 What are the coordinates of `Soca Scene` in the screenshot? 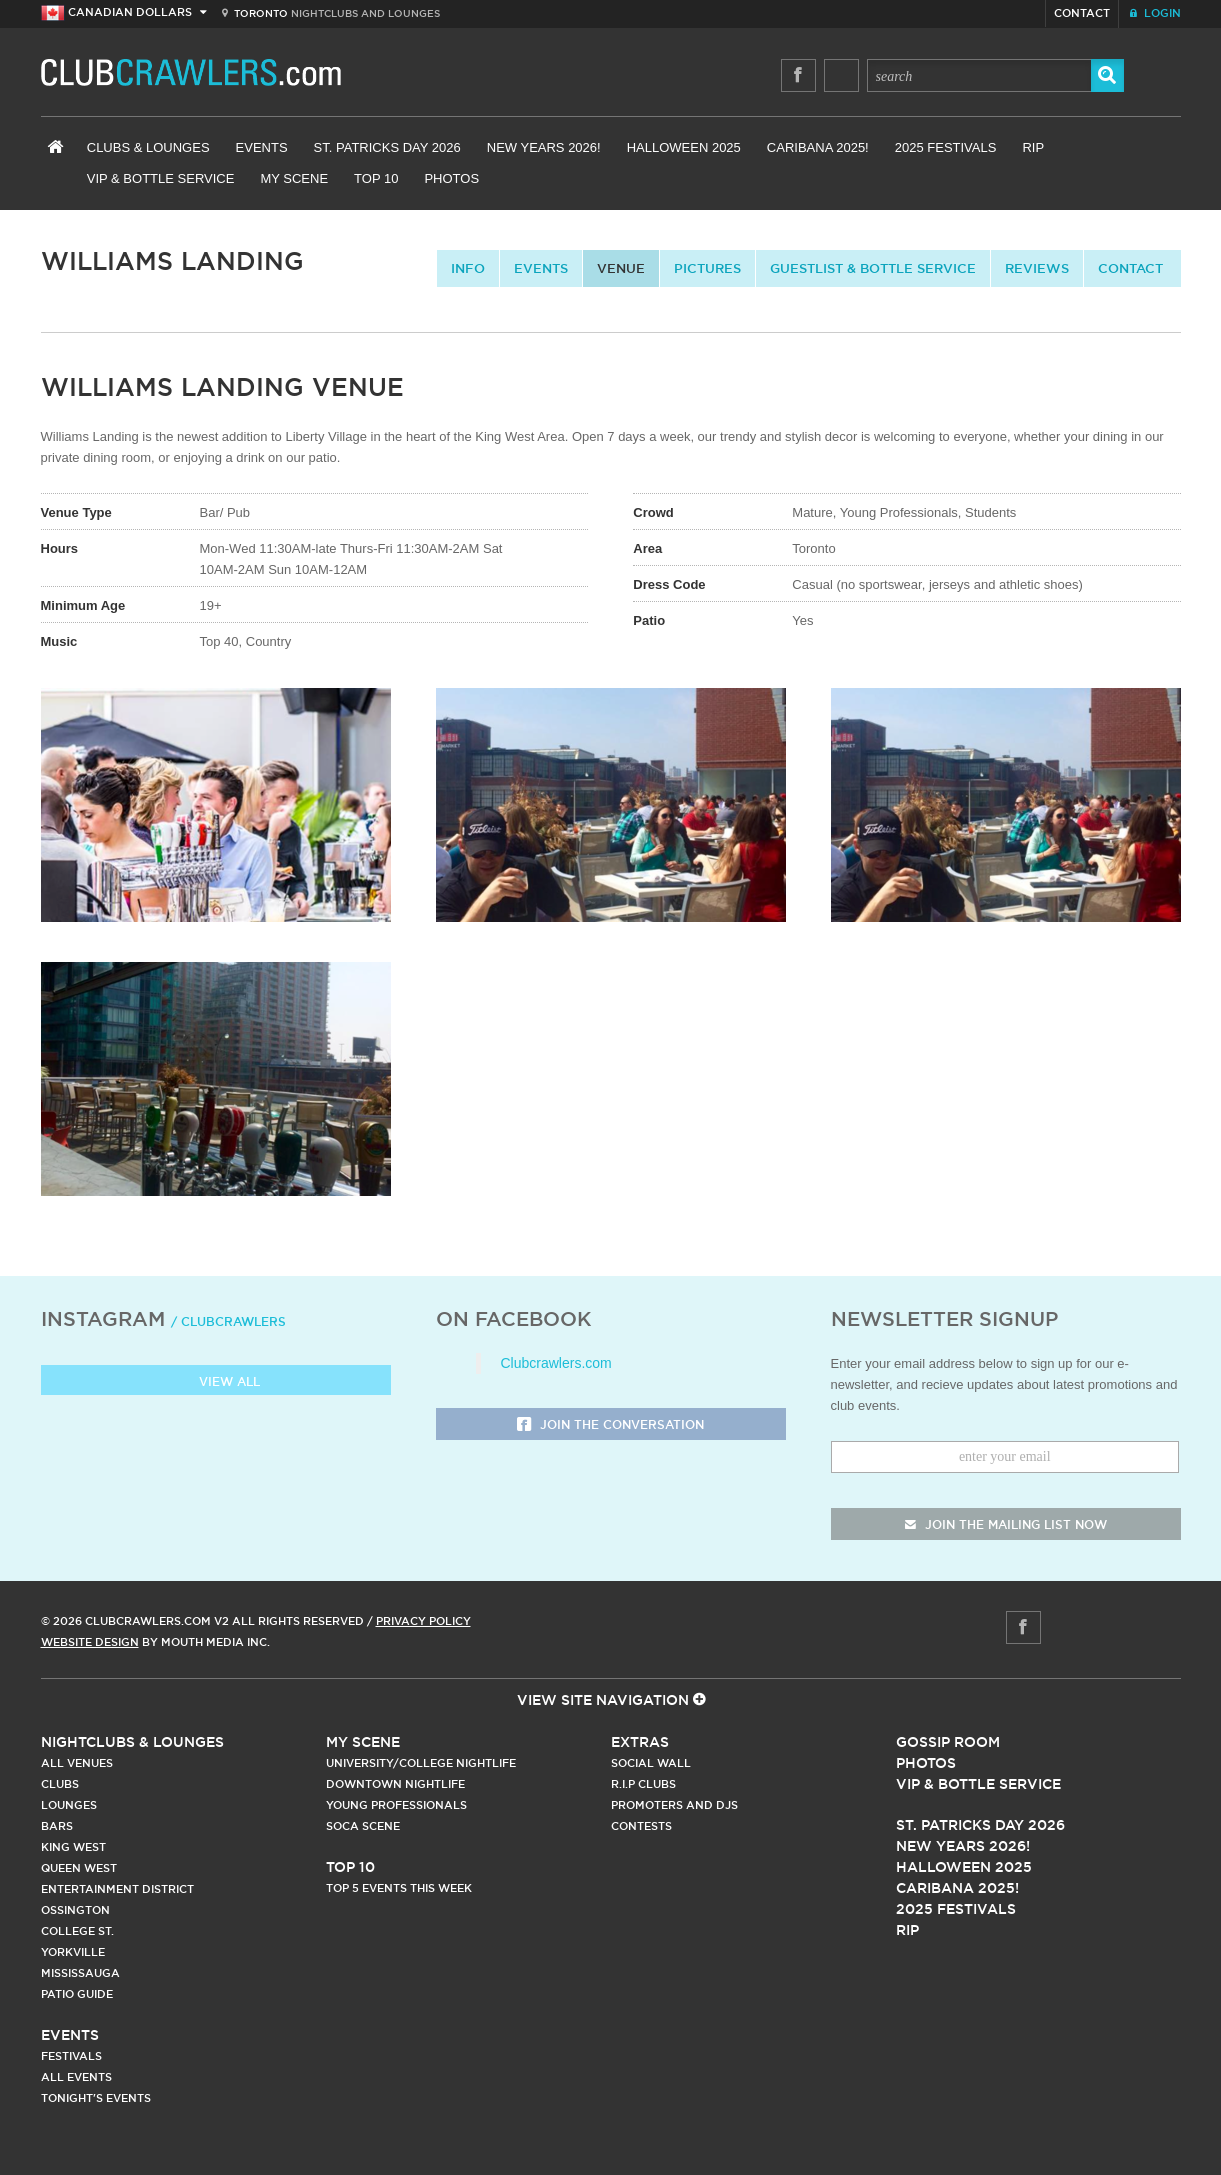 It's located at (363, 1826).